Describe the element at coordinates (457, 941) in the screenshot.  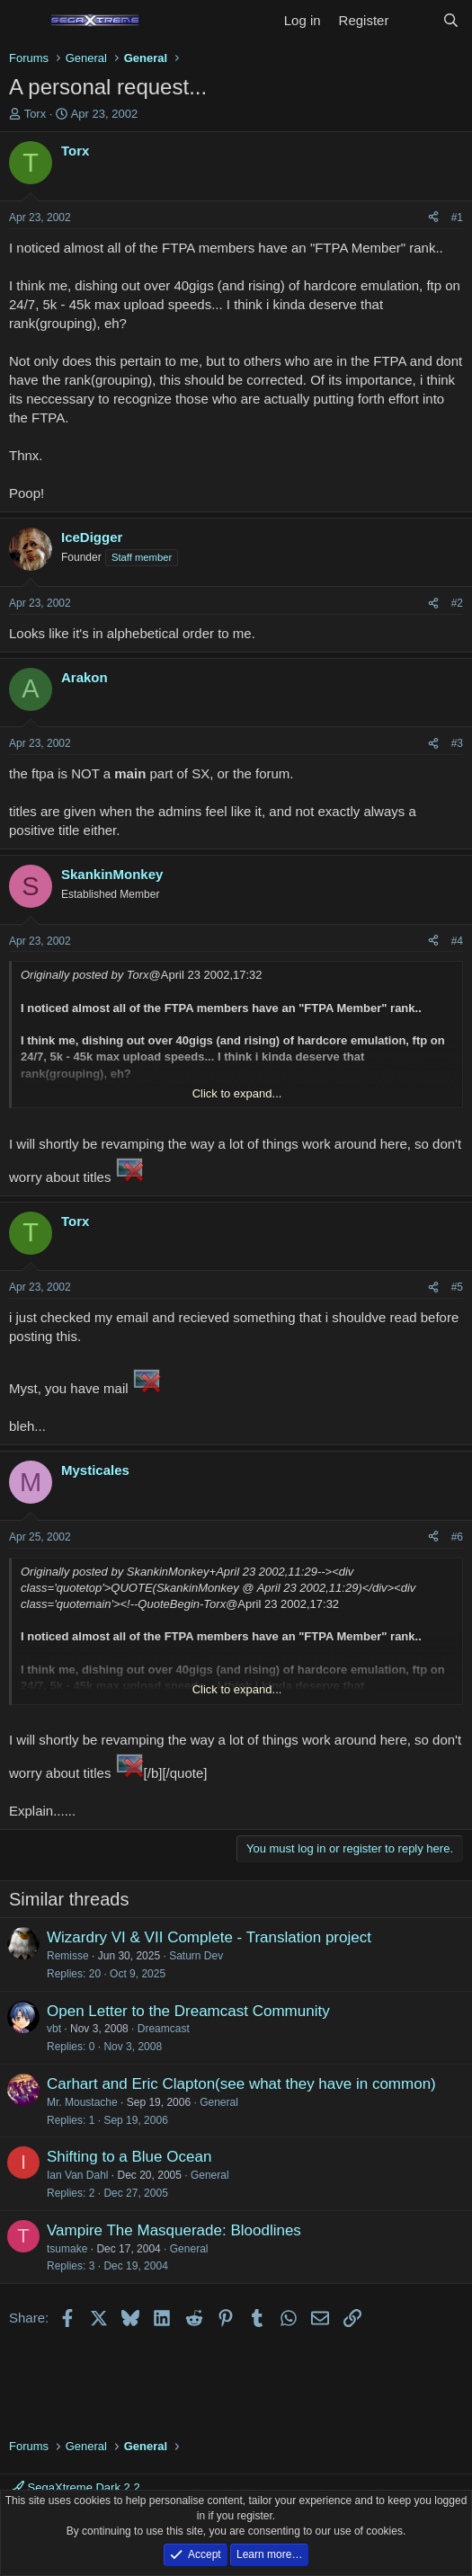
I see `#4` at that location.